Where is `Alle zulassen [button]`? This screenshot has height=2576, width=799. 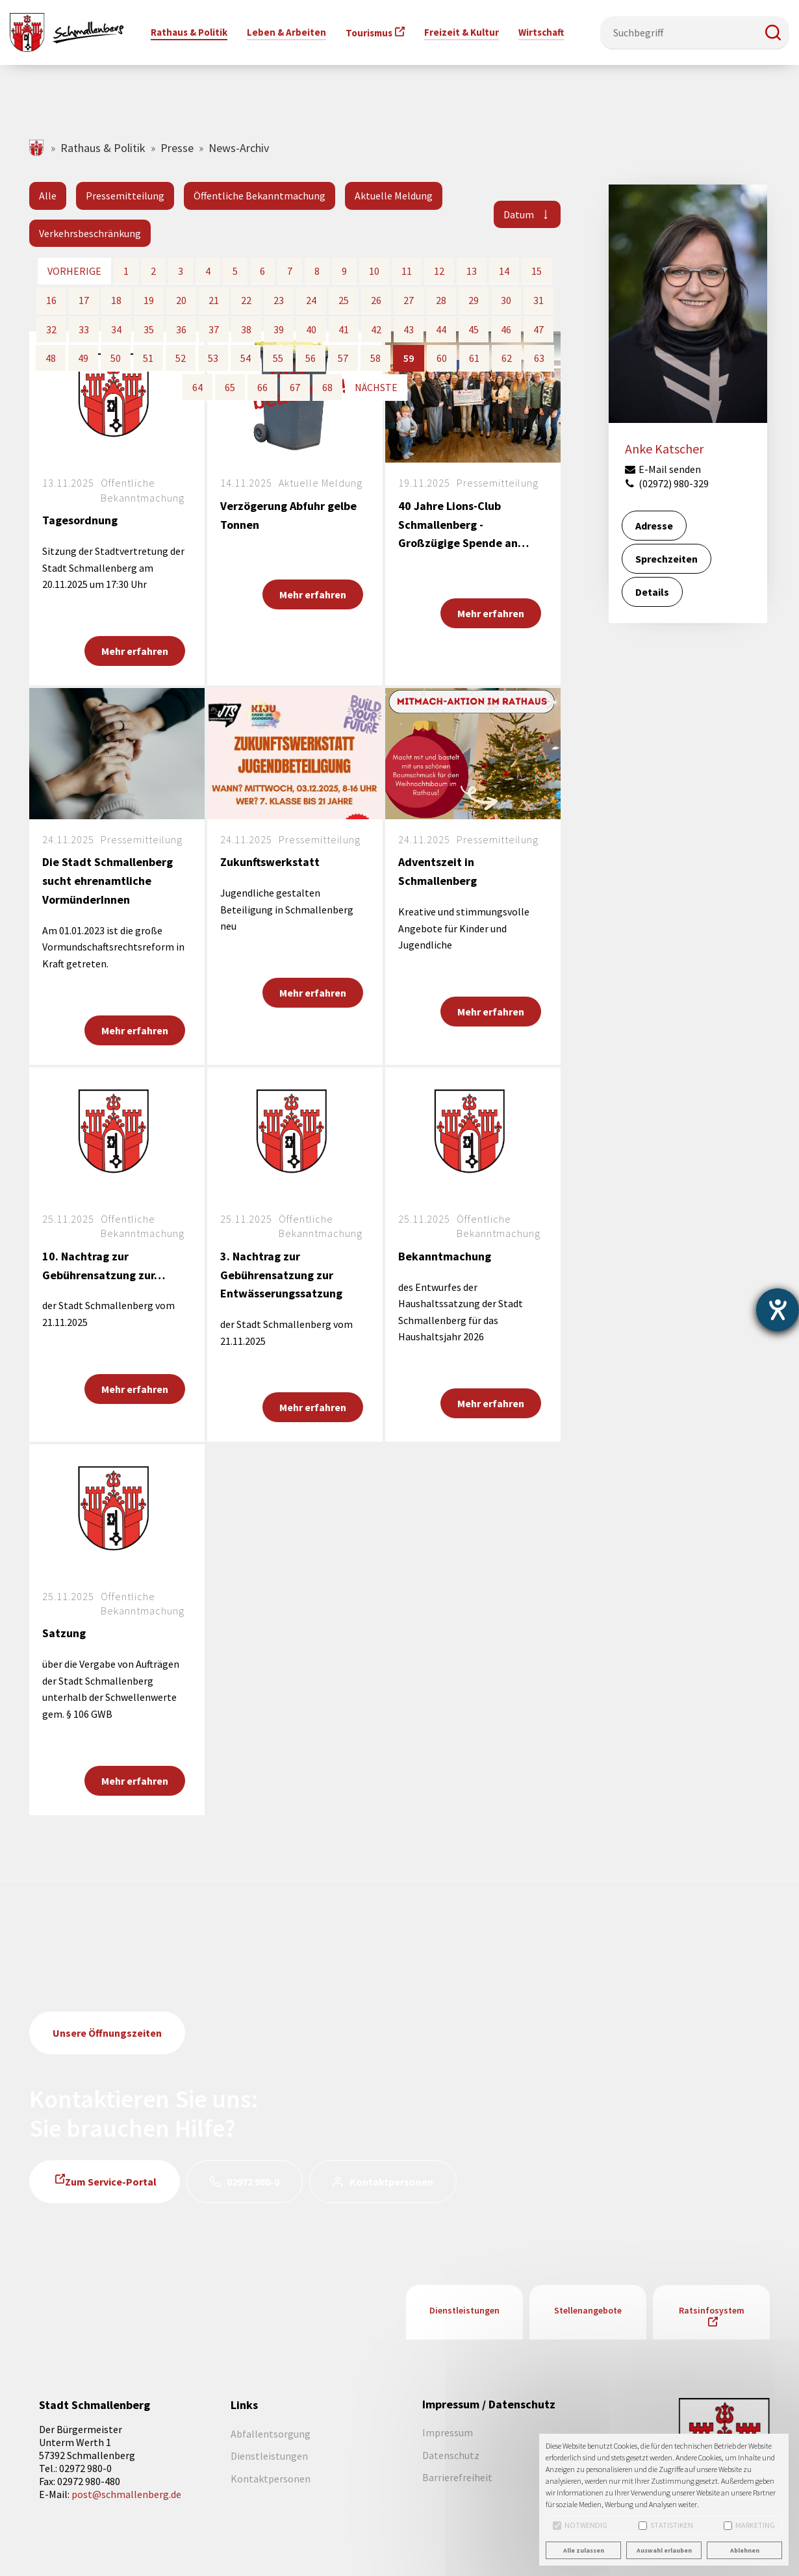 Alle zulassen [button] is located at coordinates (583, 2550).